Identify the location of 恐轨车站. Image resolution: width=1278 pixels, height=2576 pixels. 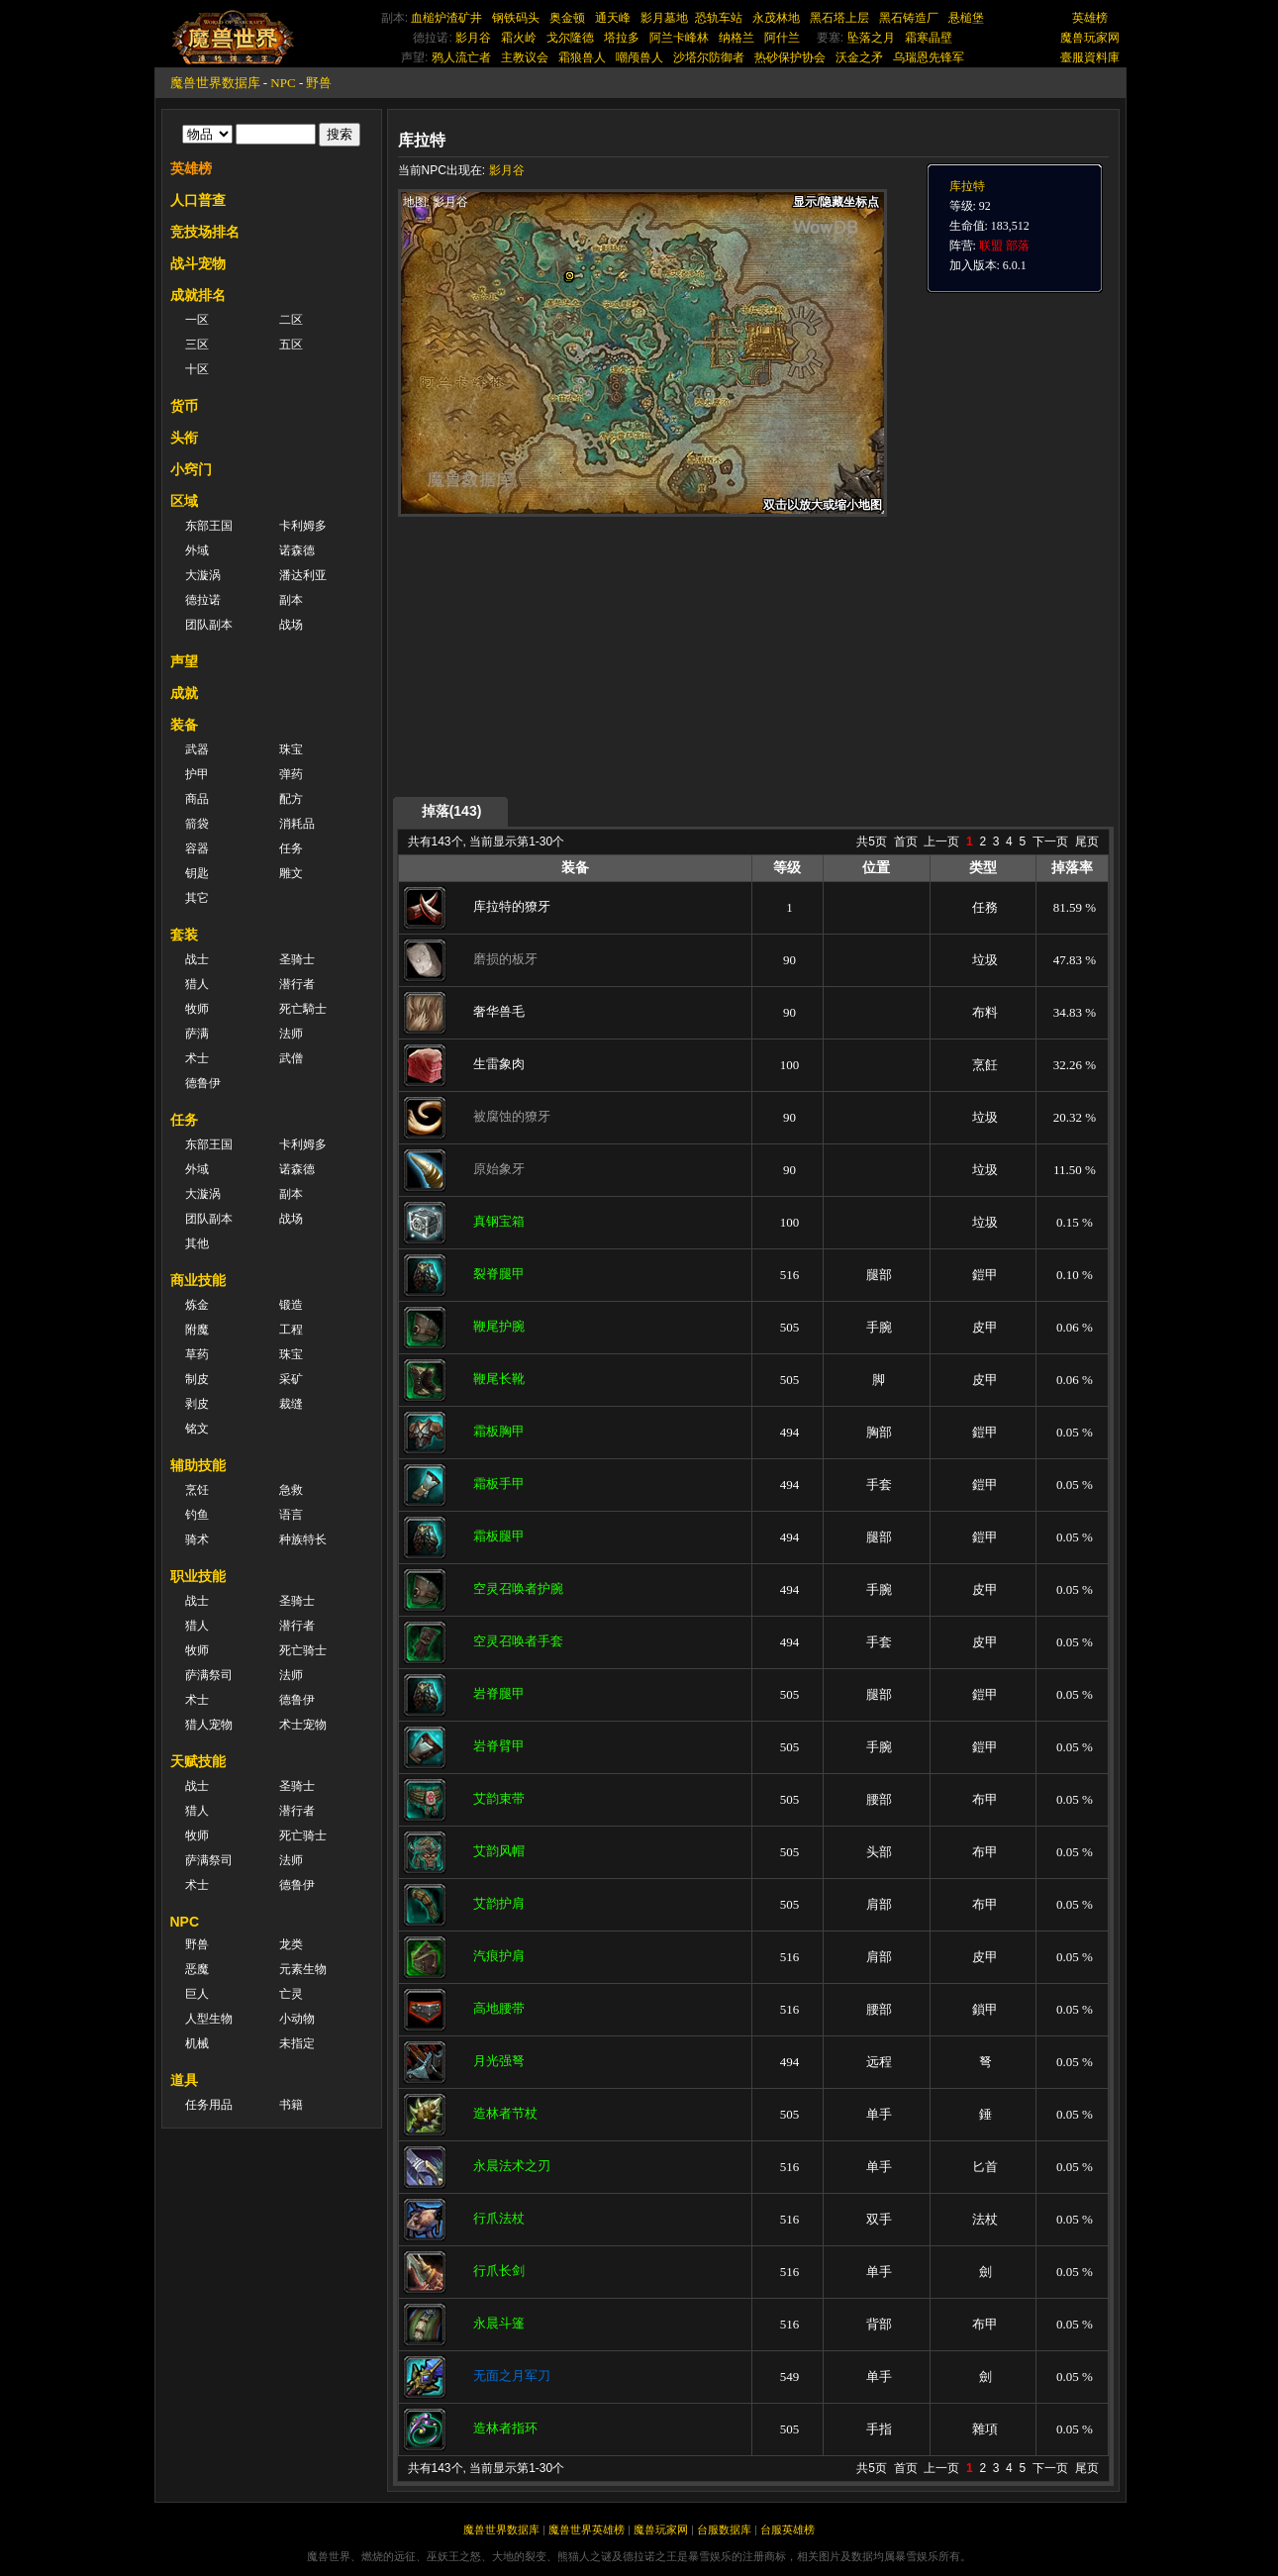
(718, 18).